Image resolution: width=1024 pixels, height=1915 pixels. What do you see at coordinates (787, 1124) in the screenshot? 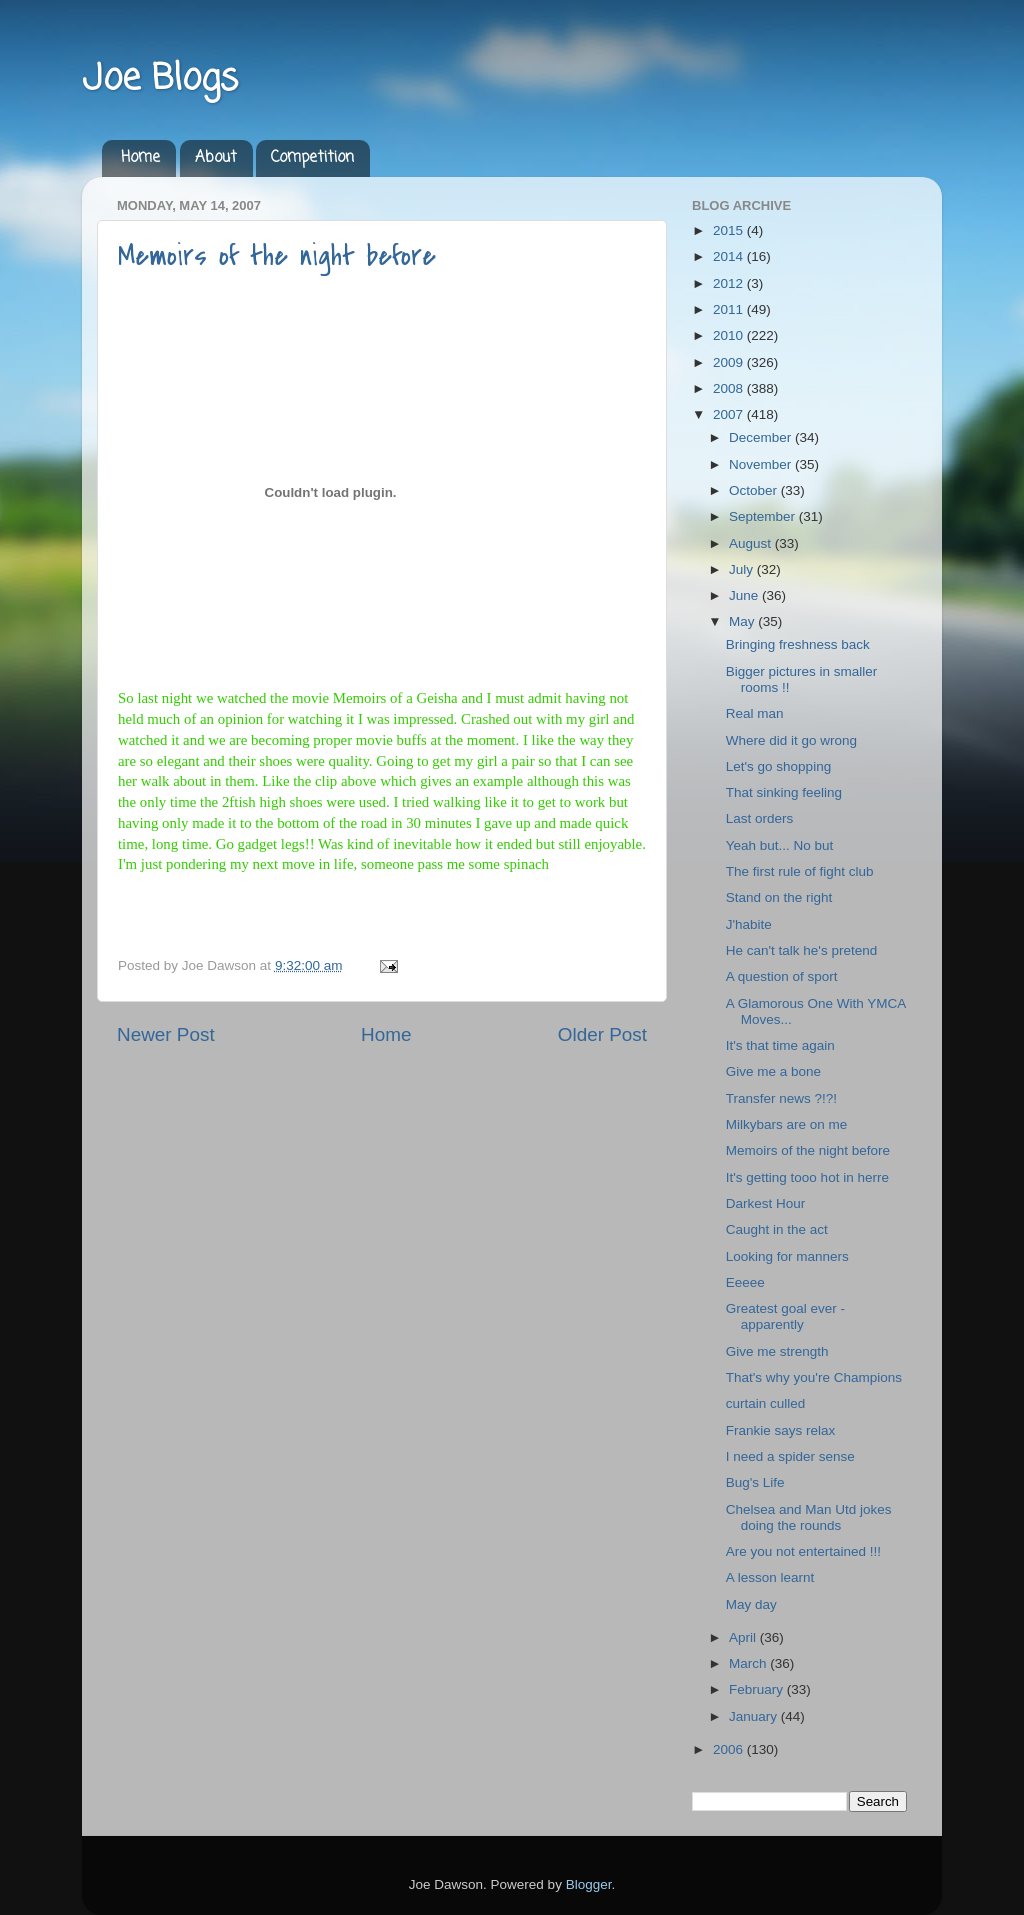
I see `Milkybars are on me` at bounding box center [787, 1124].